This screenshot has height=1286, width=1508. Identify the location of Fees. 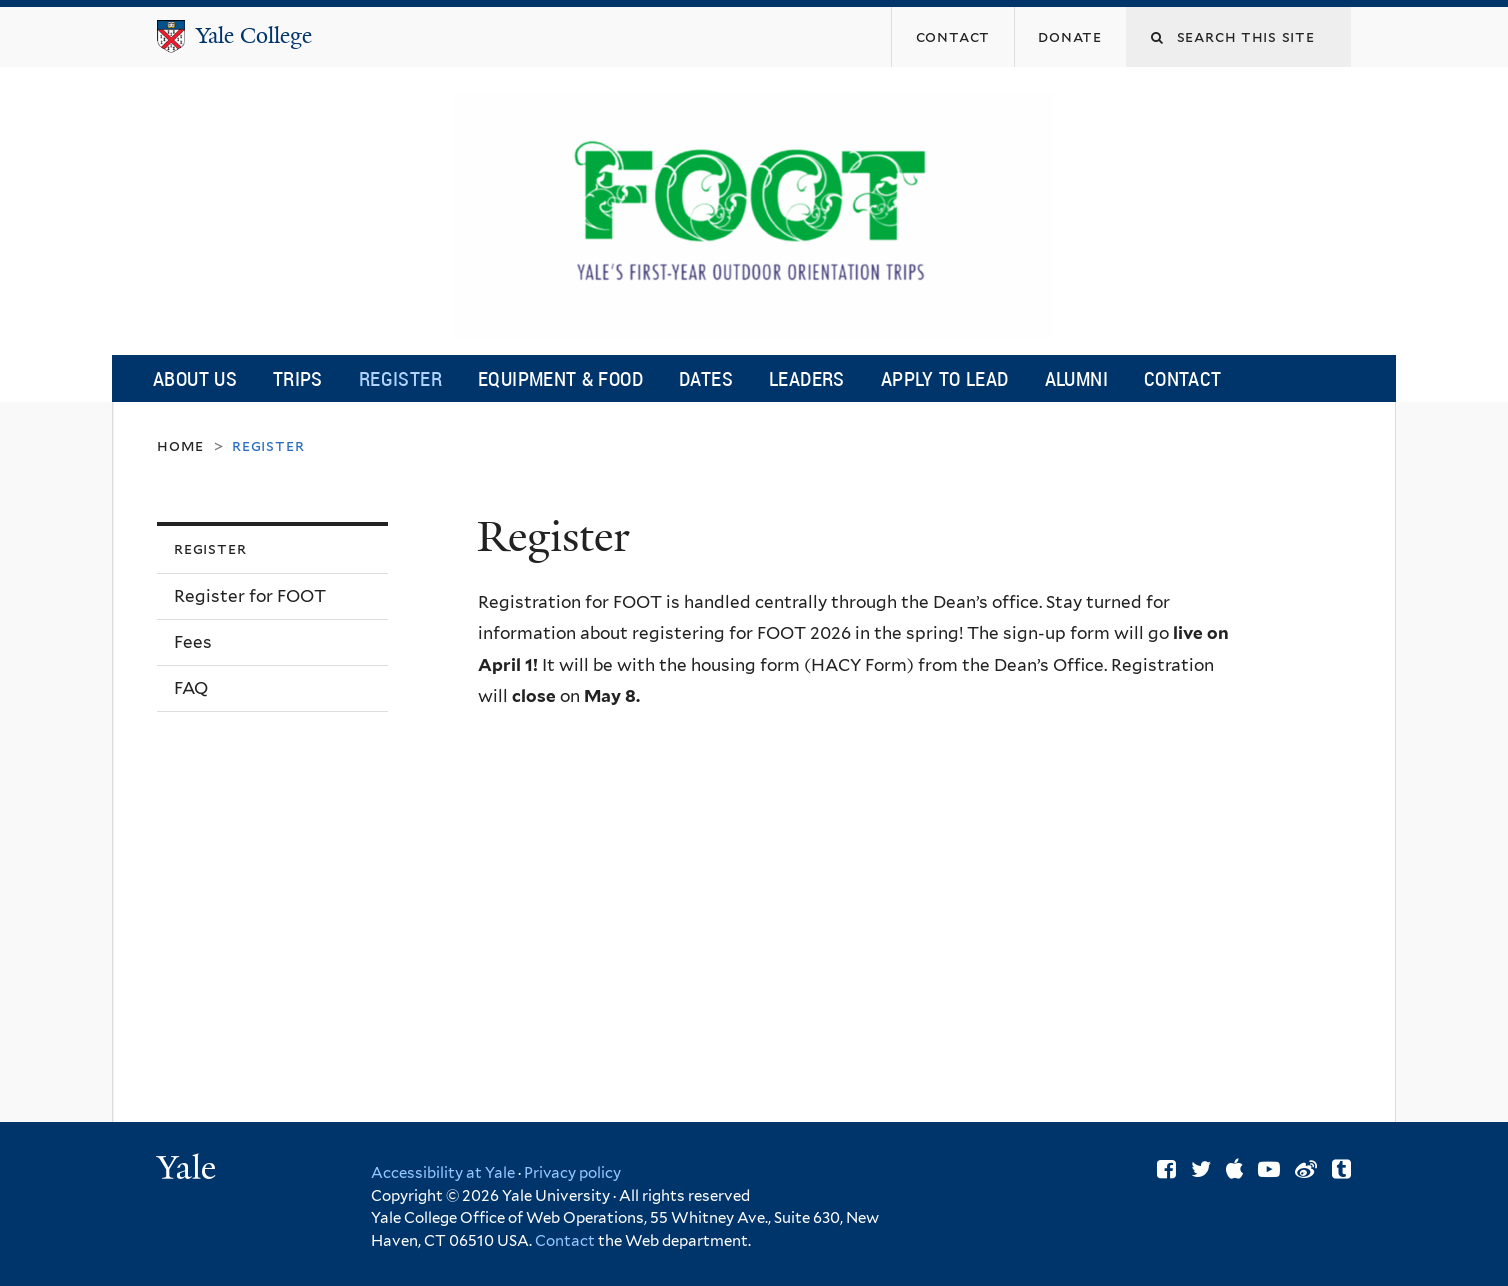
(193, 642).